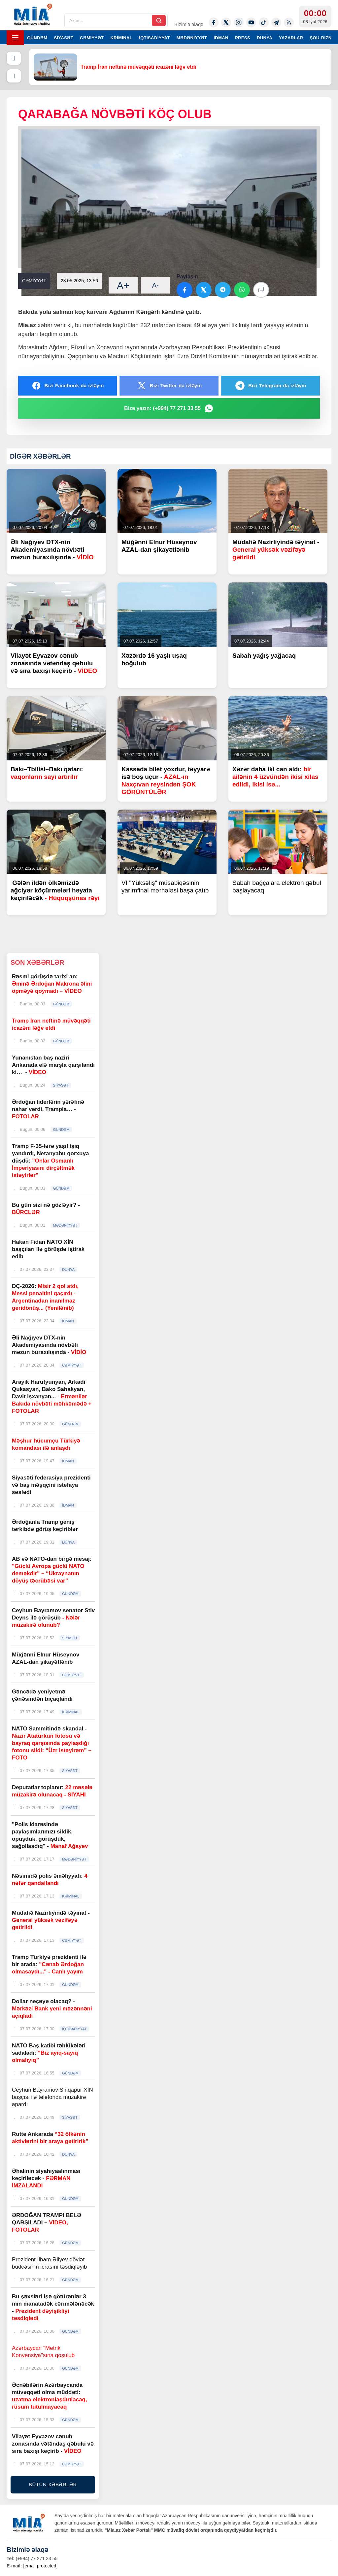  What do you see at coordinates (221, 37) in the screenshot?
I see `İDMAN` at bounding box center [221, 37].